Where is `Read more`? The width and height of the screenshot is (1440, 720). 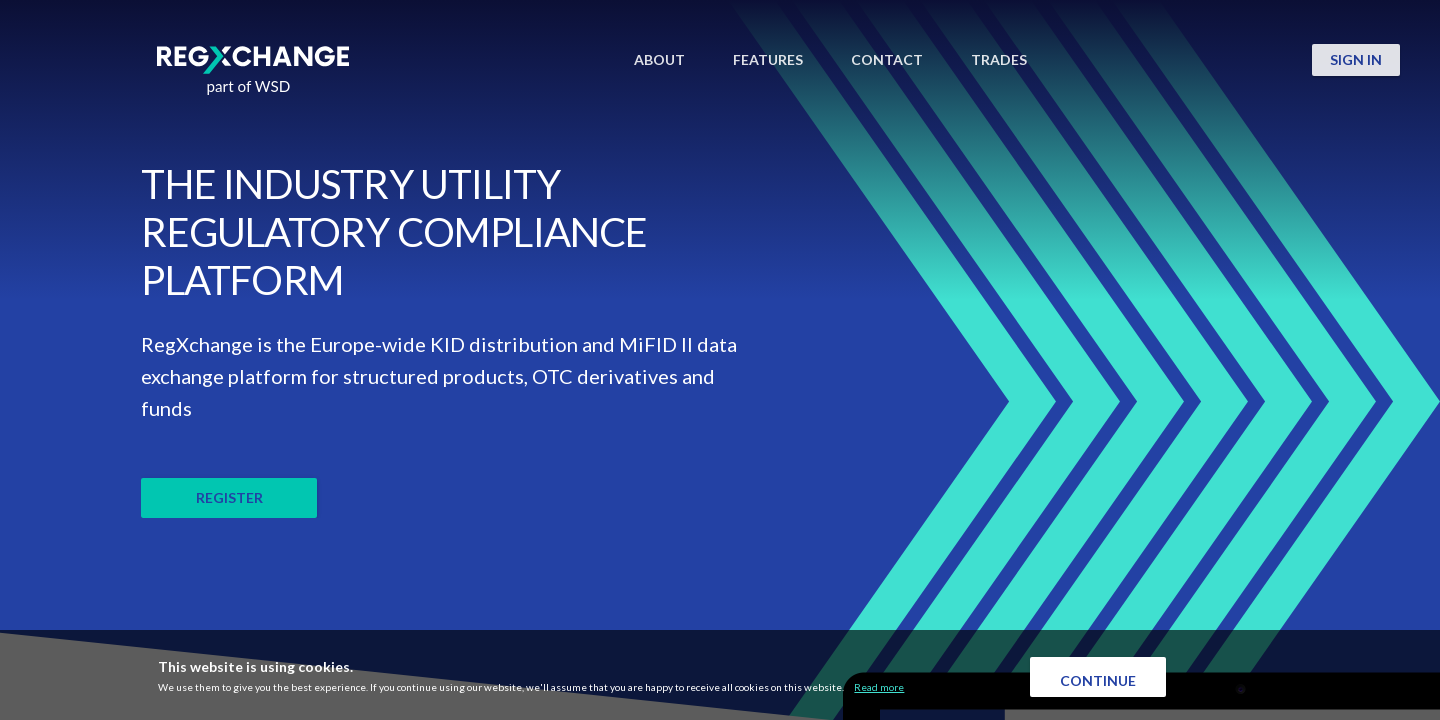 Read more is located at coordinates (879, 687).